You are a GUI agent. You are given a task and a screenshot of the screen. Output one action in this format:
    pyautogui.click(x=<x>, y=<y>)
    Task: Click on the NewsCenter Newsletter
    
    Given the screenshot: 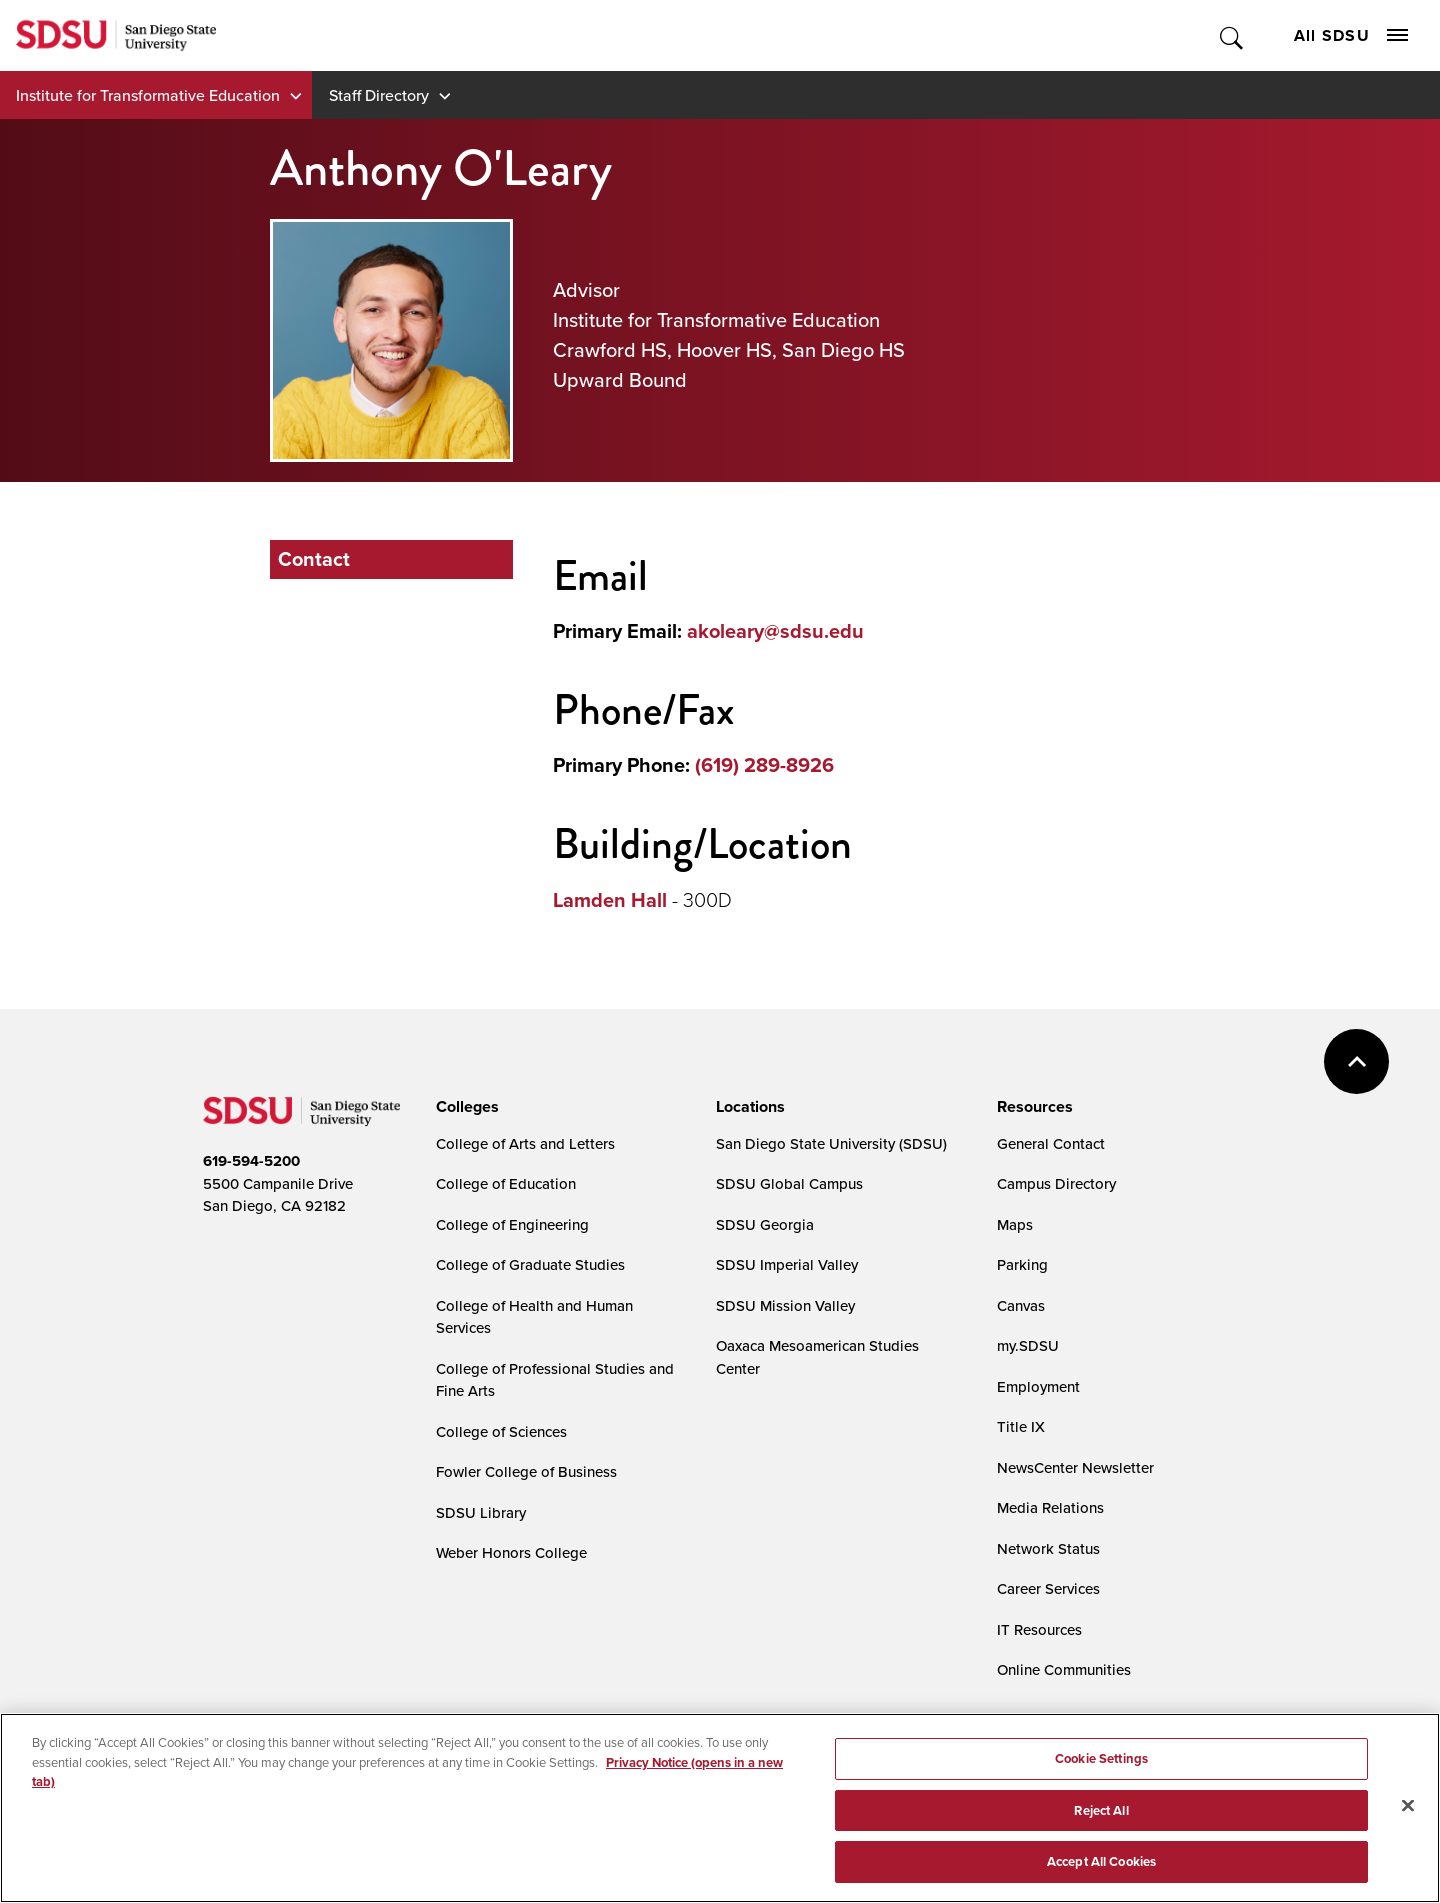 What is the action you would take?
    pyautogui.click(x=1075, y=1467)
    